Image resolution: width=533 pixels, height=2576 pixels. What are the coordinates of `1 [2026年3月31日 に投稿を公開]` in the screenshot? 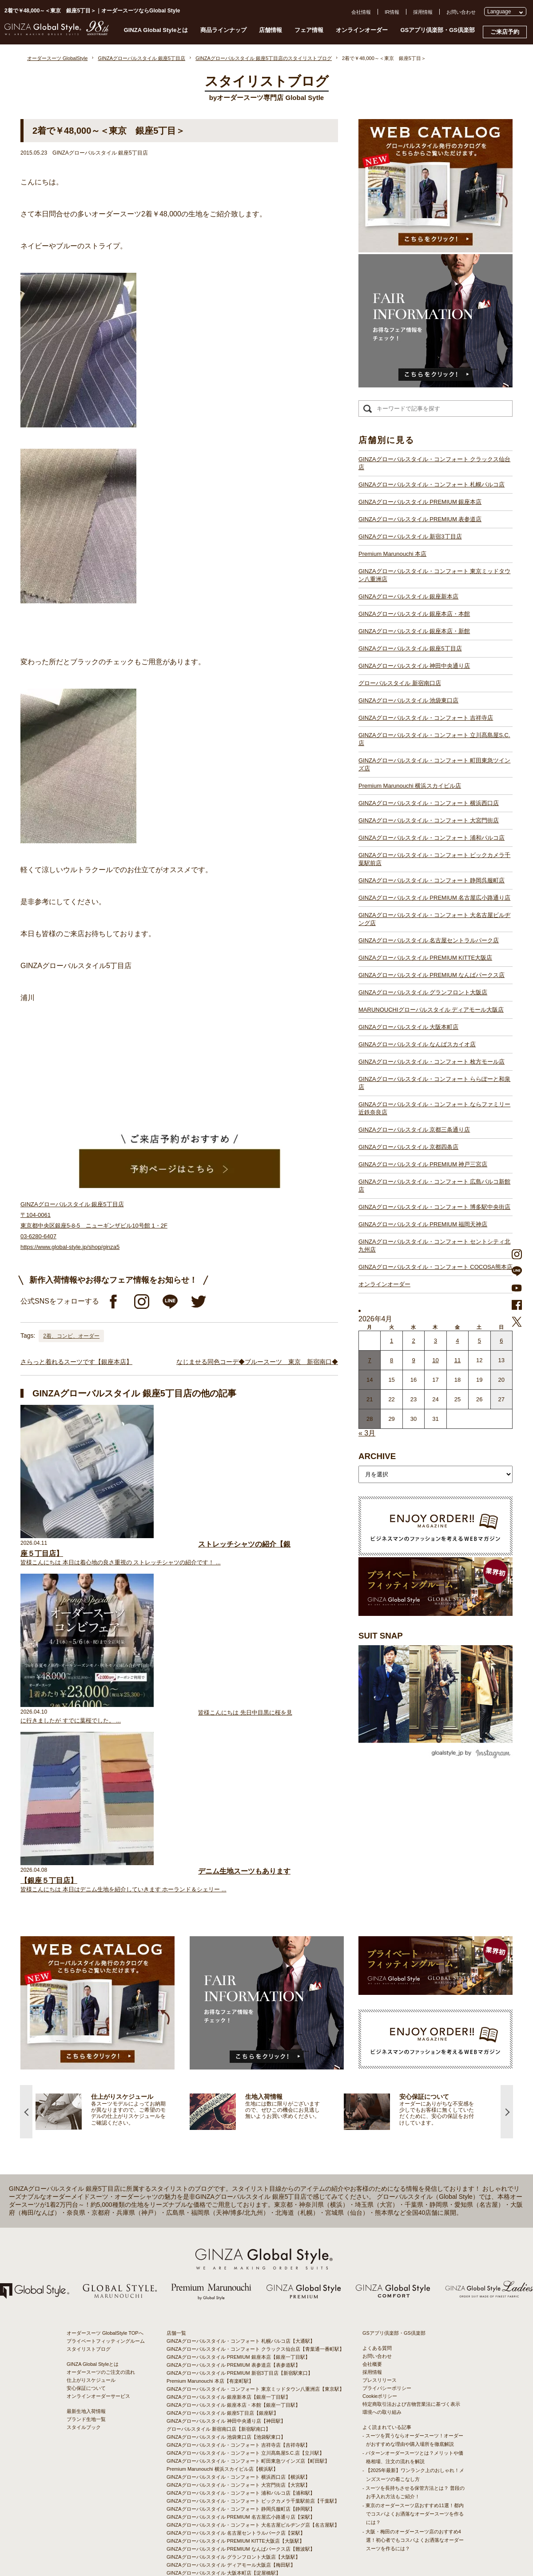 It's located at (391, 1340).